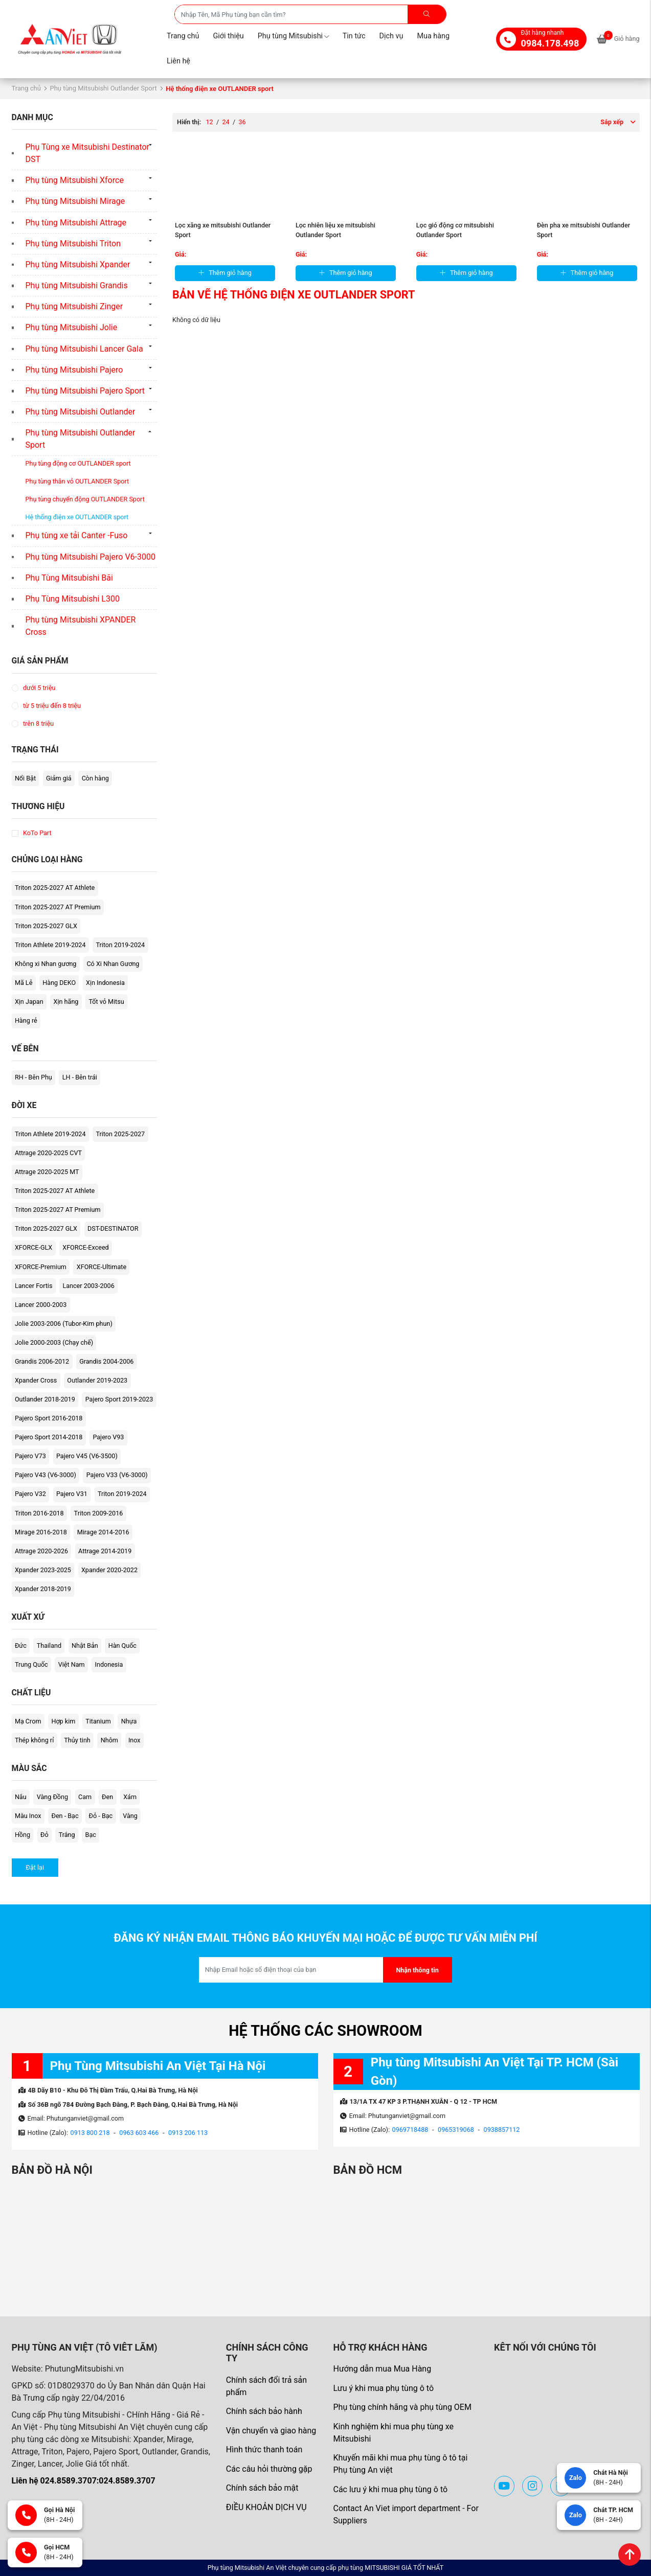 The width and height of the screenshot is (651, 2576). I want to click on Phụ tùng Mitsubishi Grandis, so click(77, 285).